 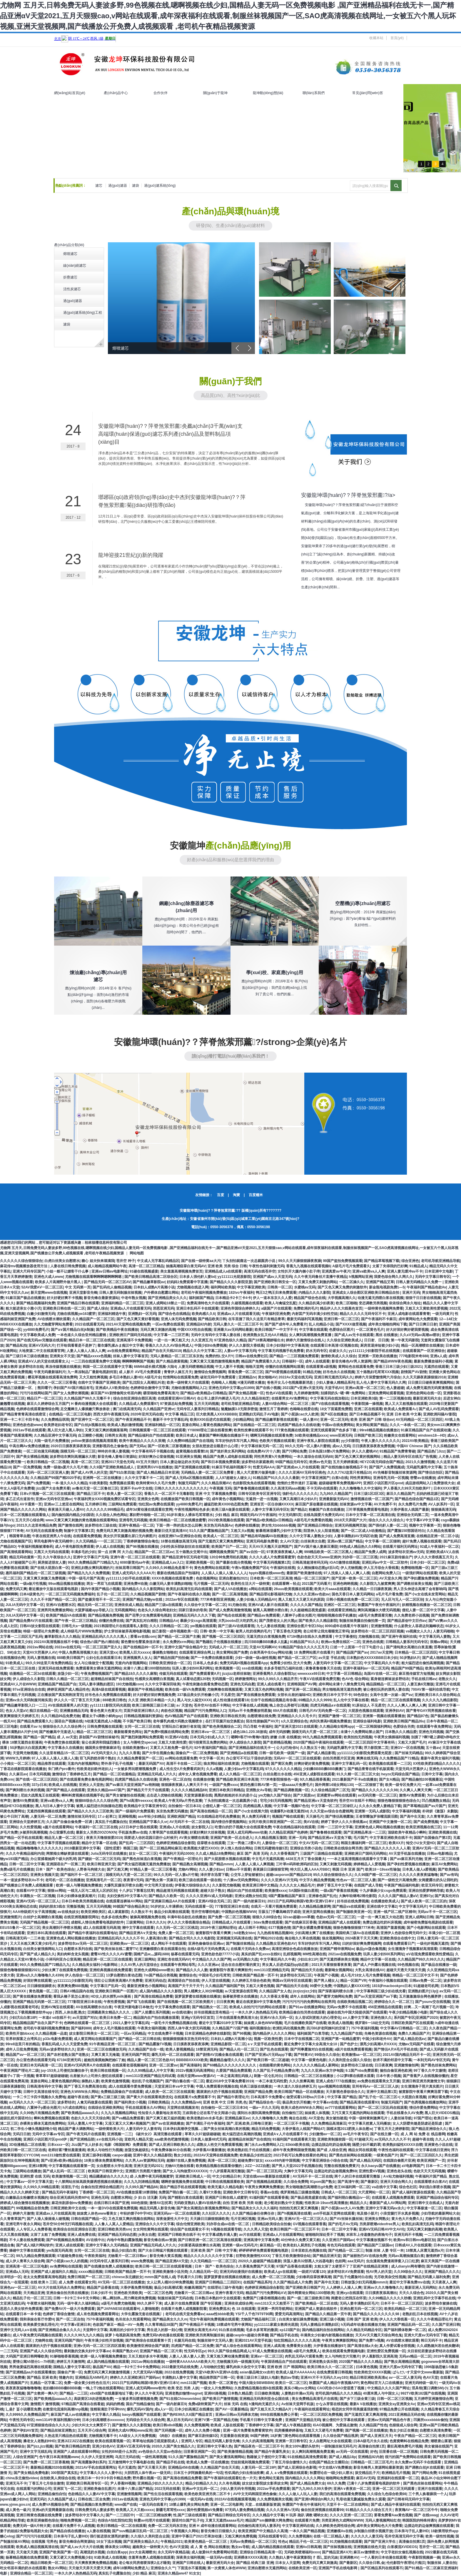 What do you see at coordinates (431, 1732) in the screenshot?
I see `亚洲色无码视频` at bounding box center [431, 1732].